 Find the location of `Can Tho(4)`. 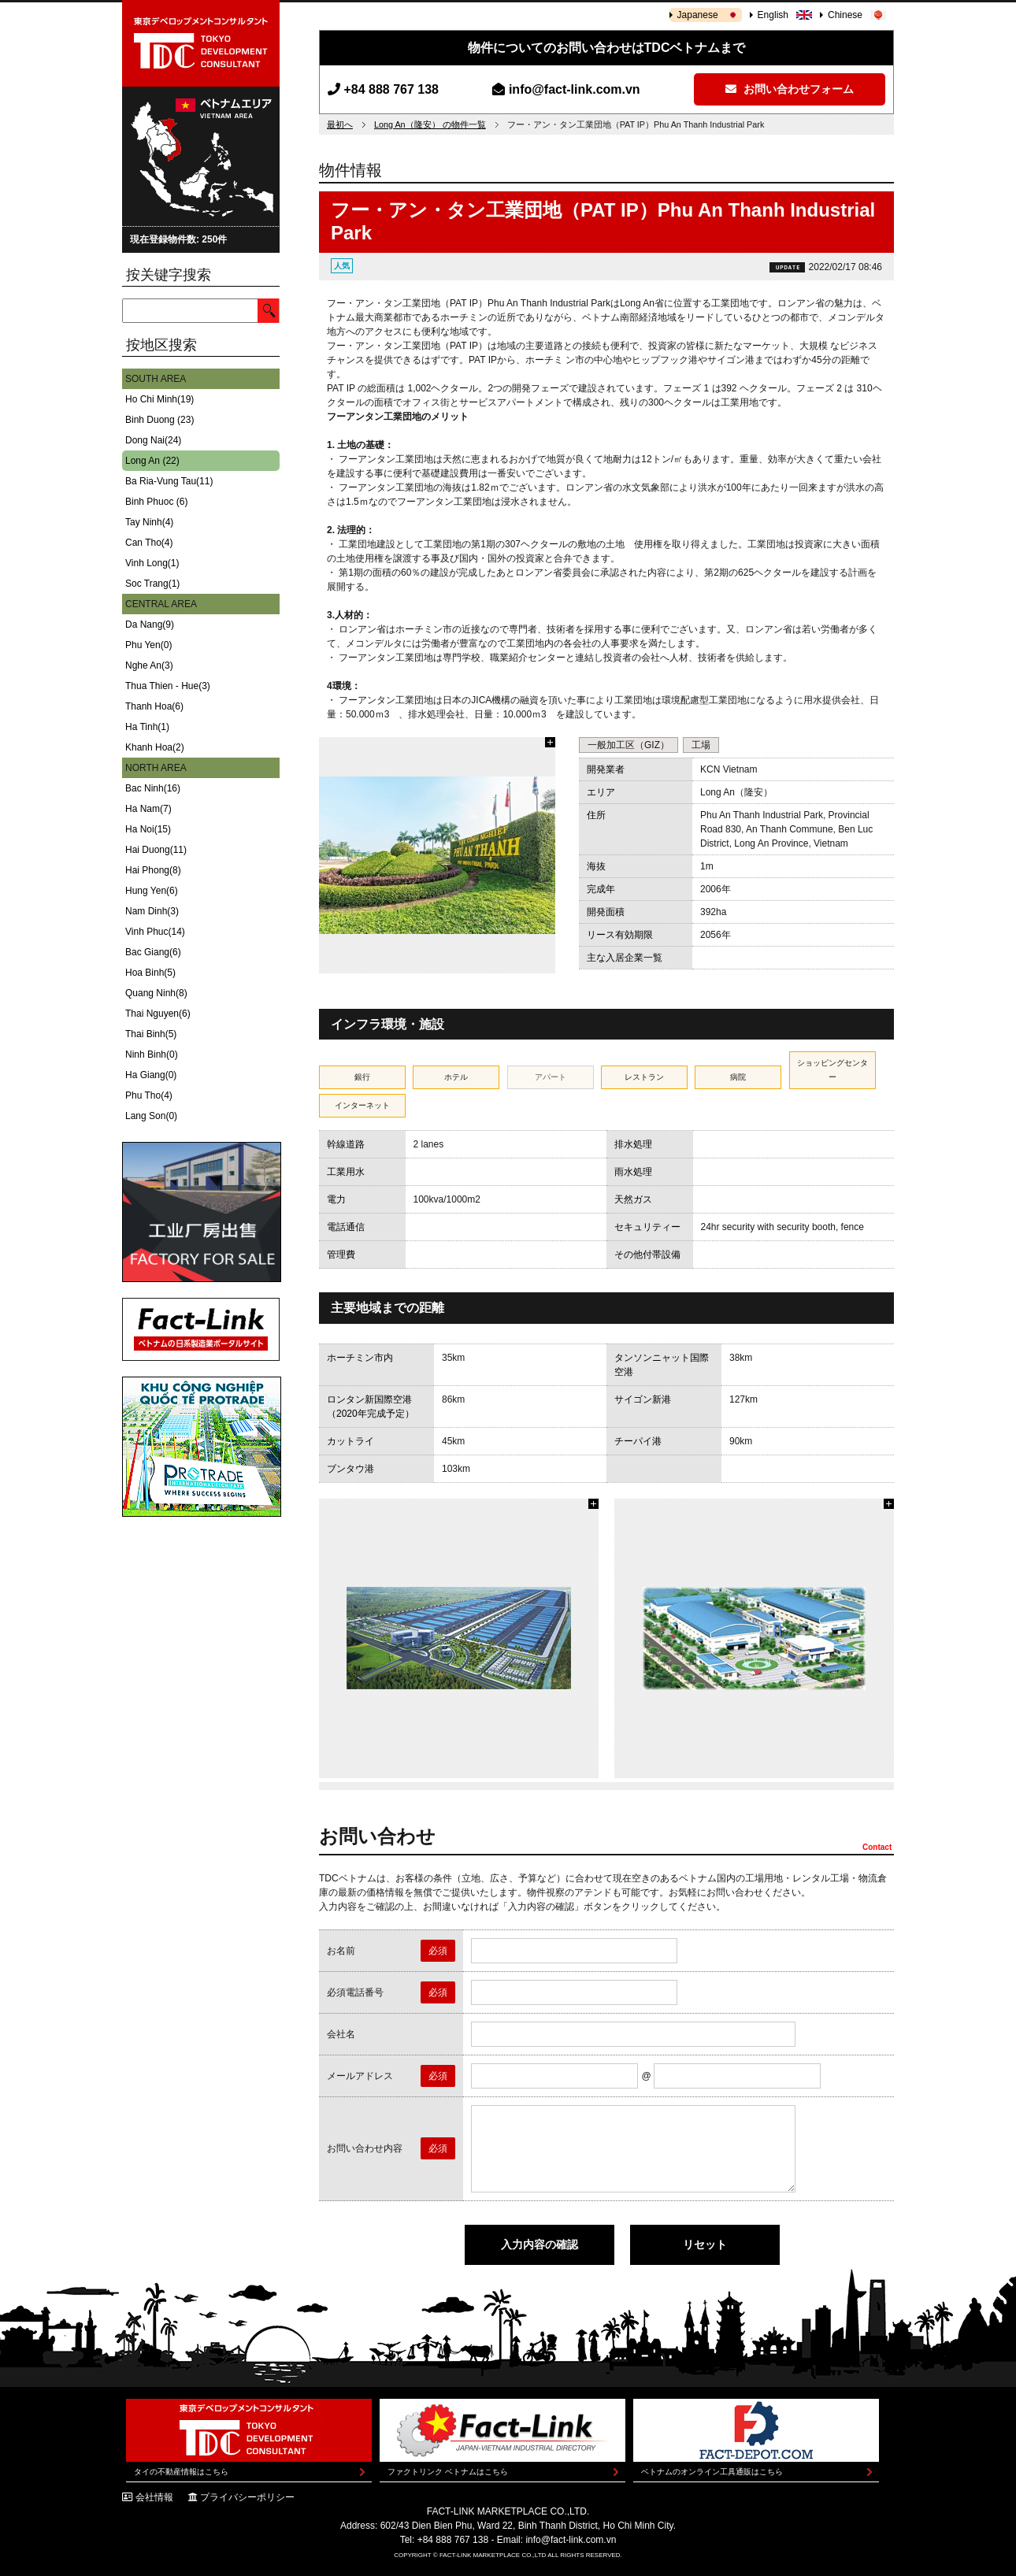

Can Tho(4) is located at coordinates (148, 542).